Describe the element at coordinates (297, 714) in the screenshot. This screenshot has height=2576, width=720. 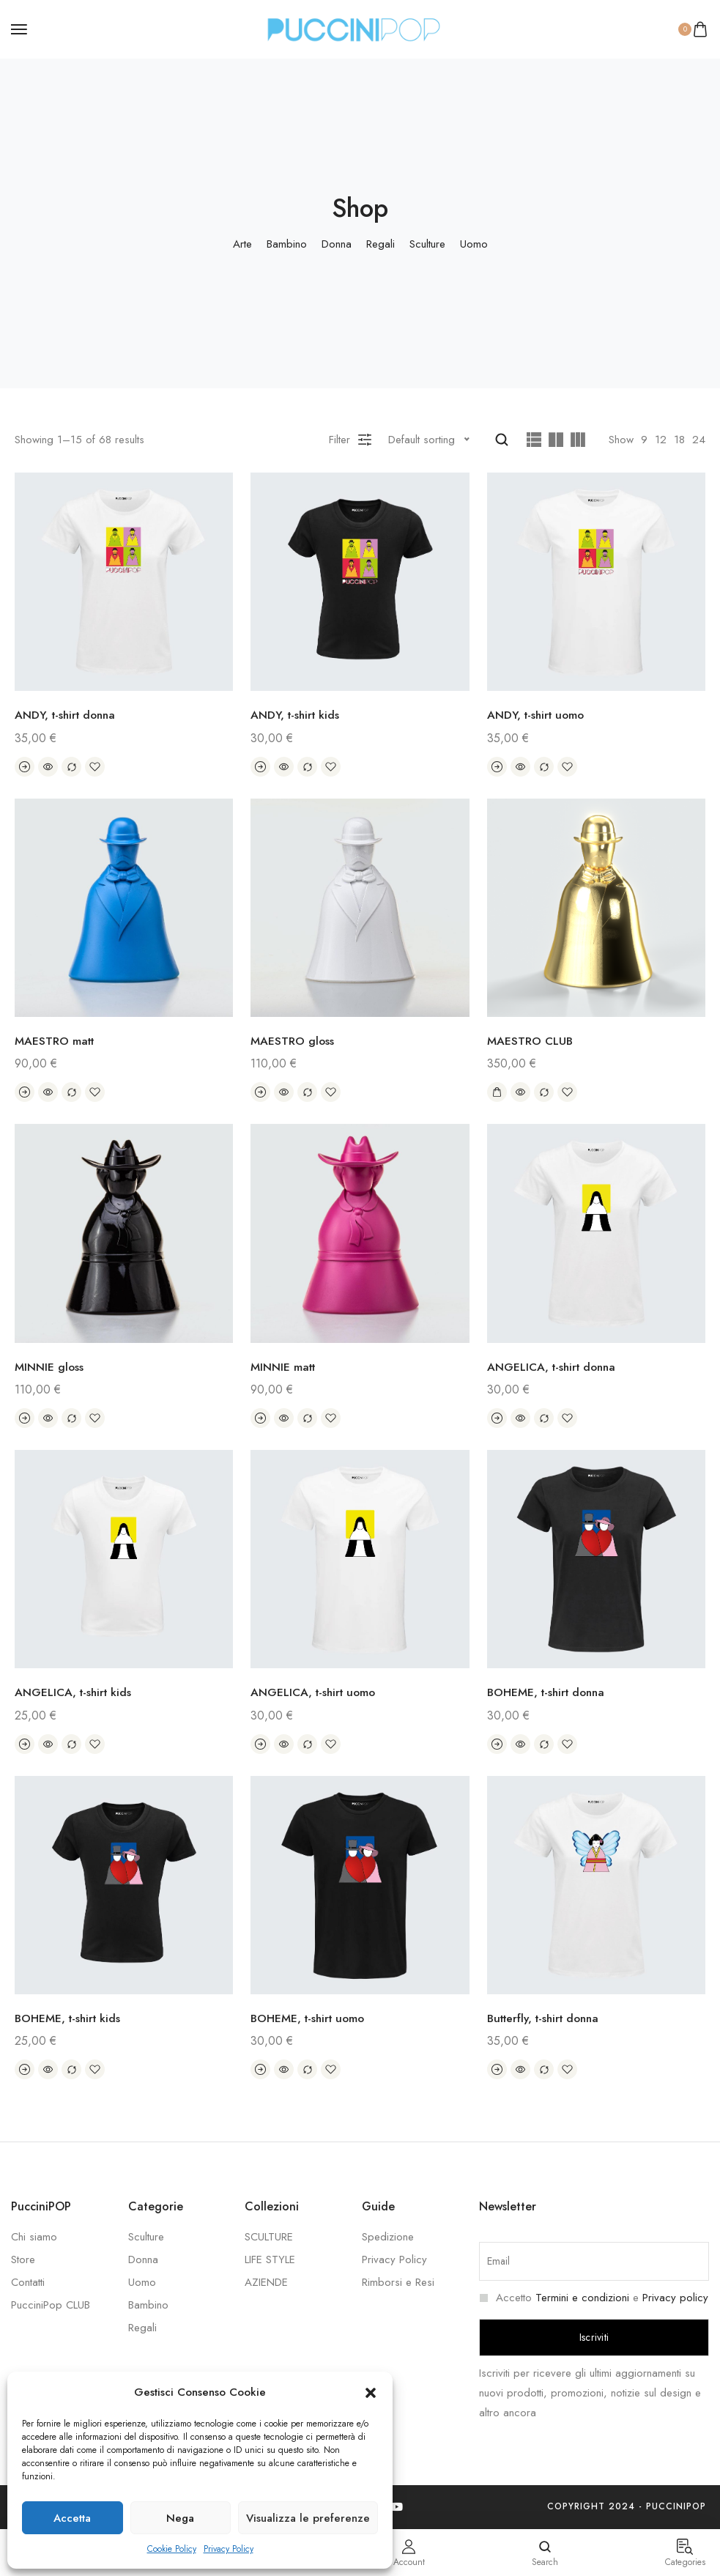
I see `ANDY, t-shirt kids` at that location.